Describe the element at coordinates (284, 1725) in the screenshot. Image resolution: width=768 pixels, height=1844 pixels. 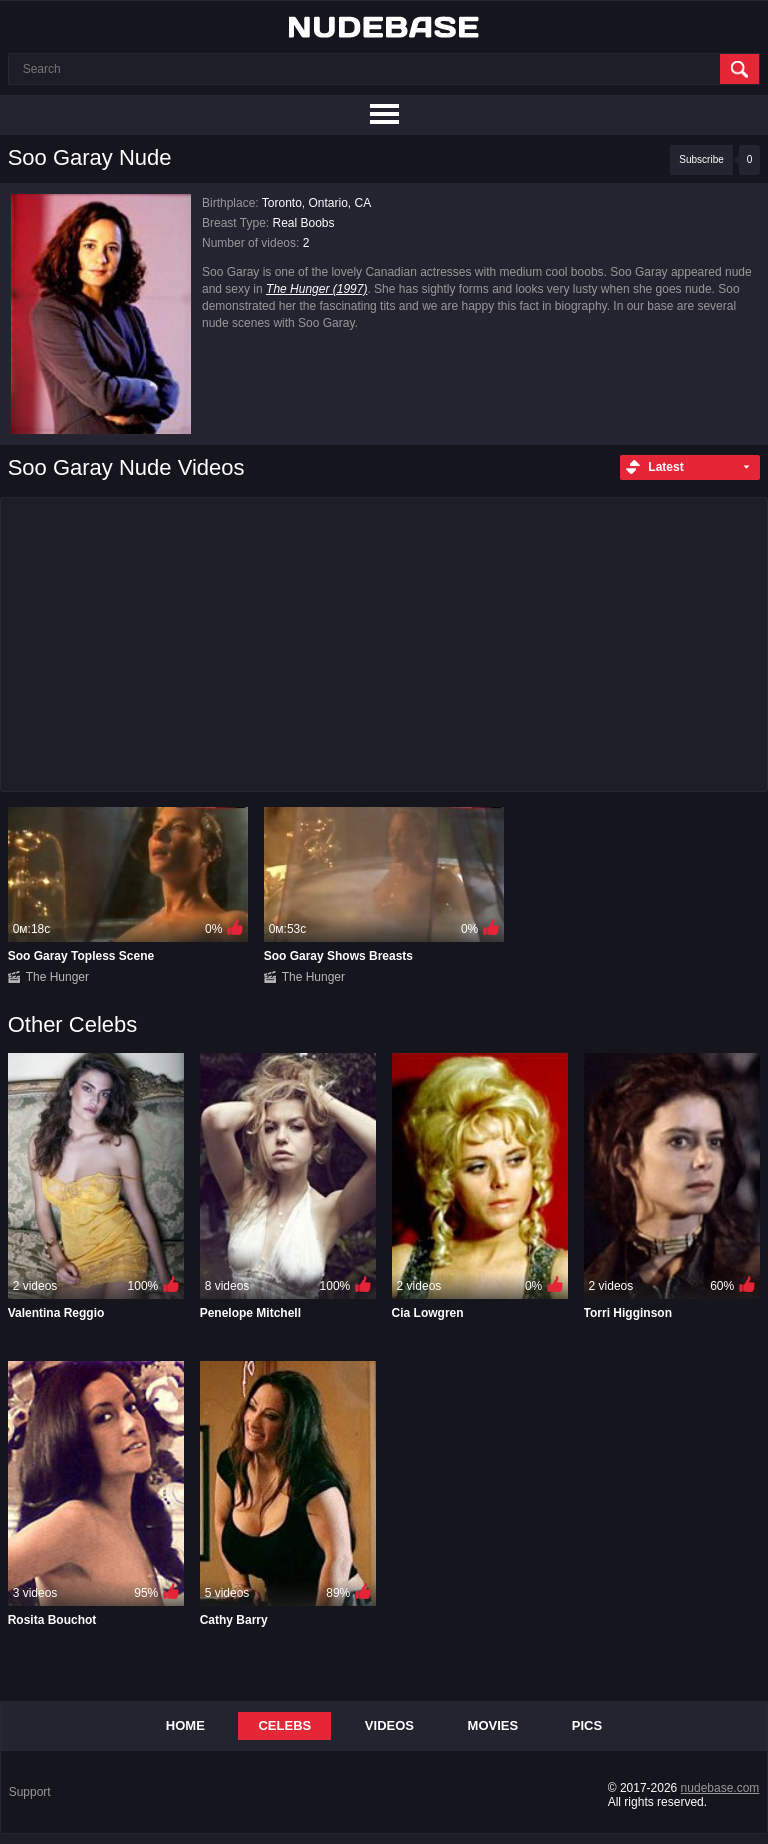
I see `Celebs` at that location.